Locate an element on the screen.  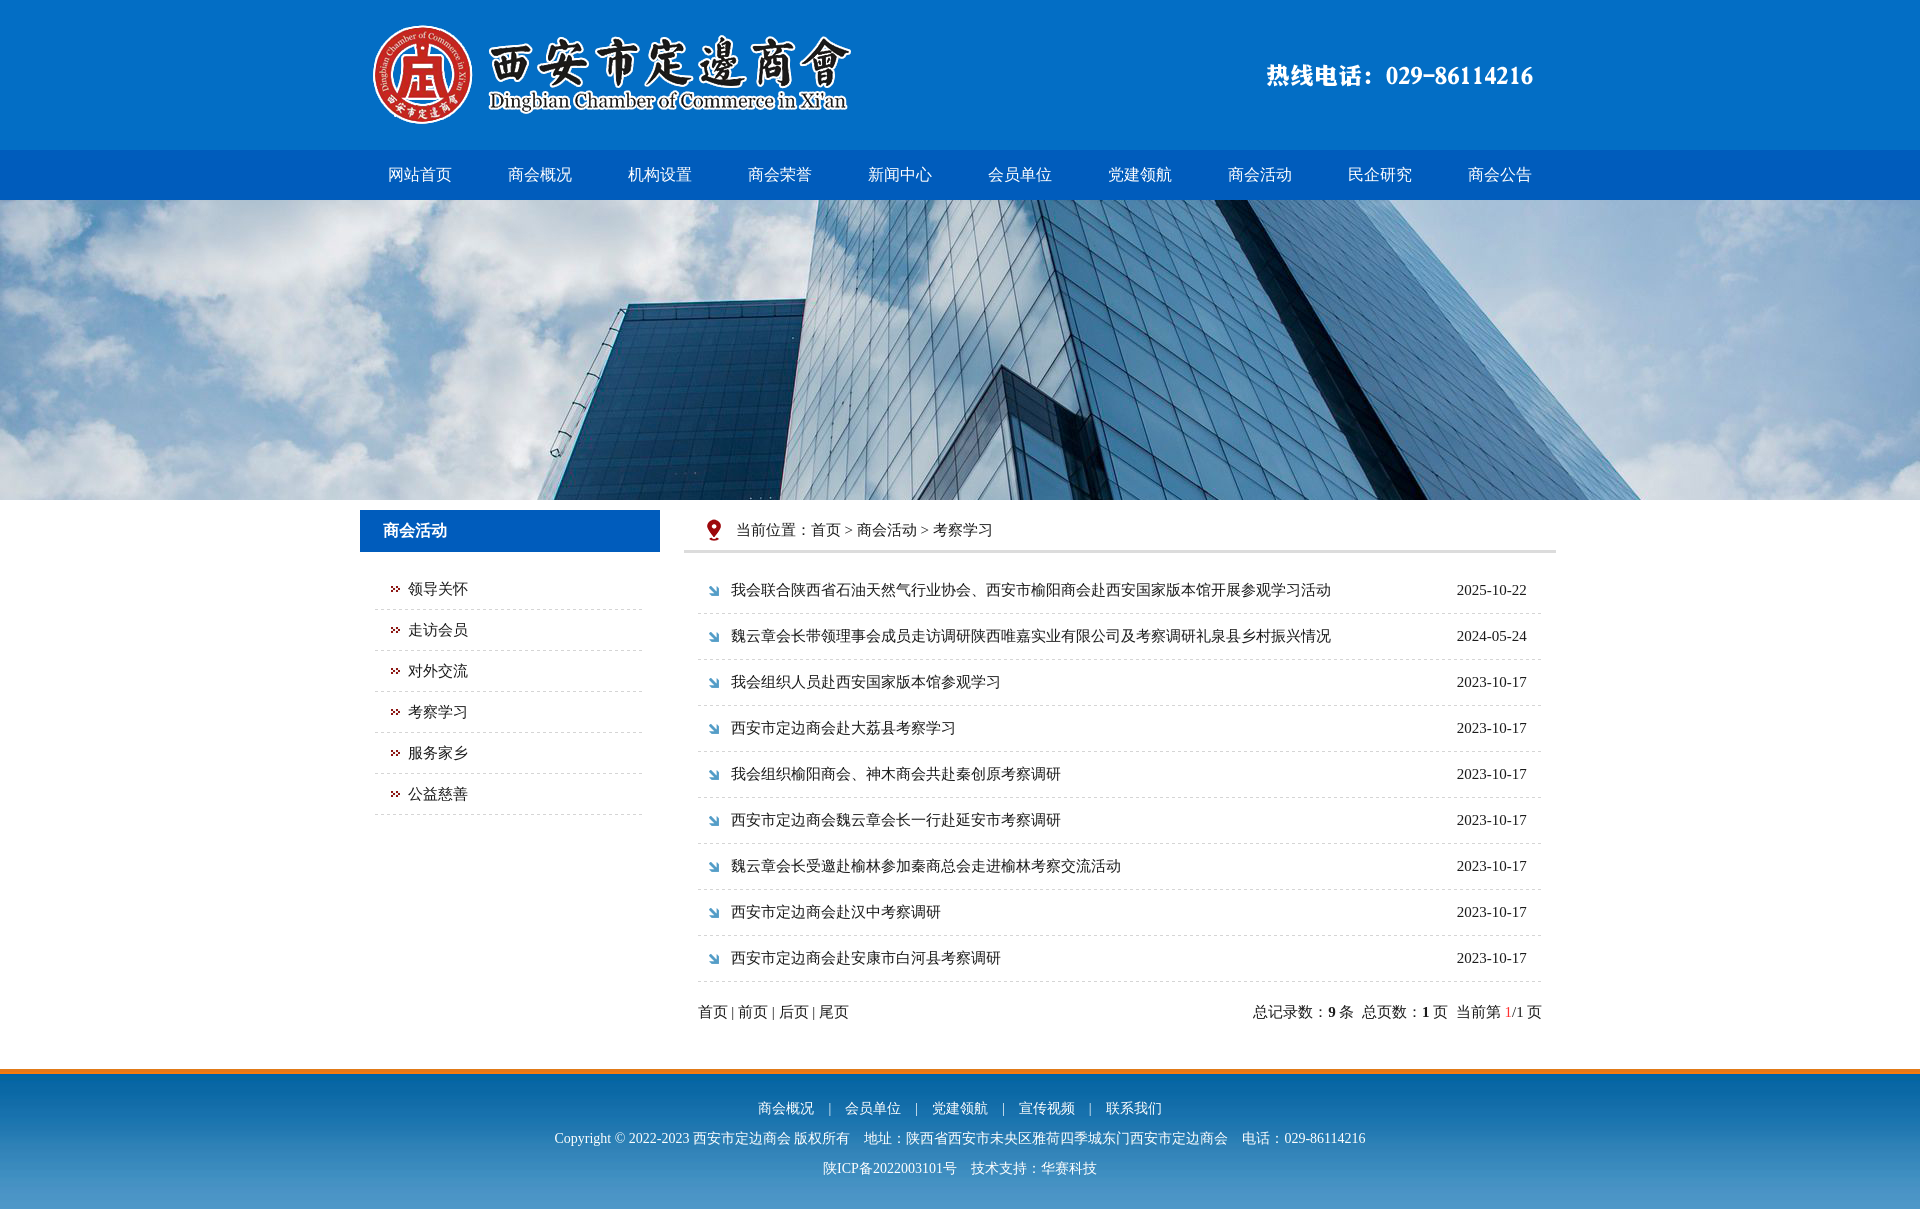
走访会员 is located at coordinates (438, 630).